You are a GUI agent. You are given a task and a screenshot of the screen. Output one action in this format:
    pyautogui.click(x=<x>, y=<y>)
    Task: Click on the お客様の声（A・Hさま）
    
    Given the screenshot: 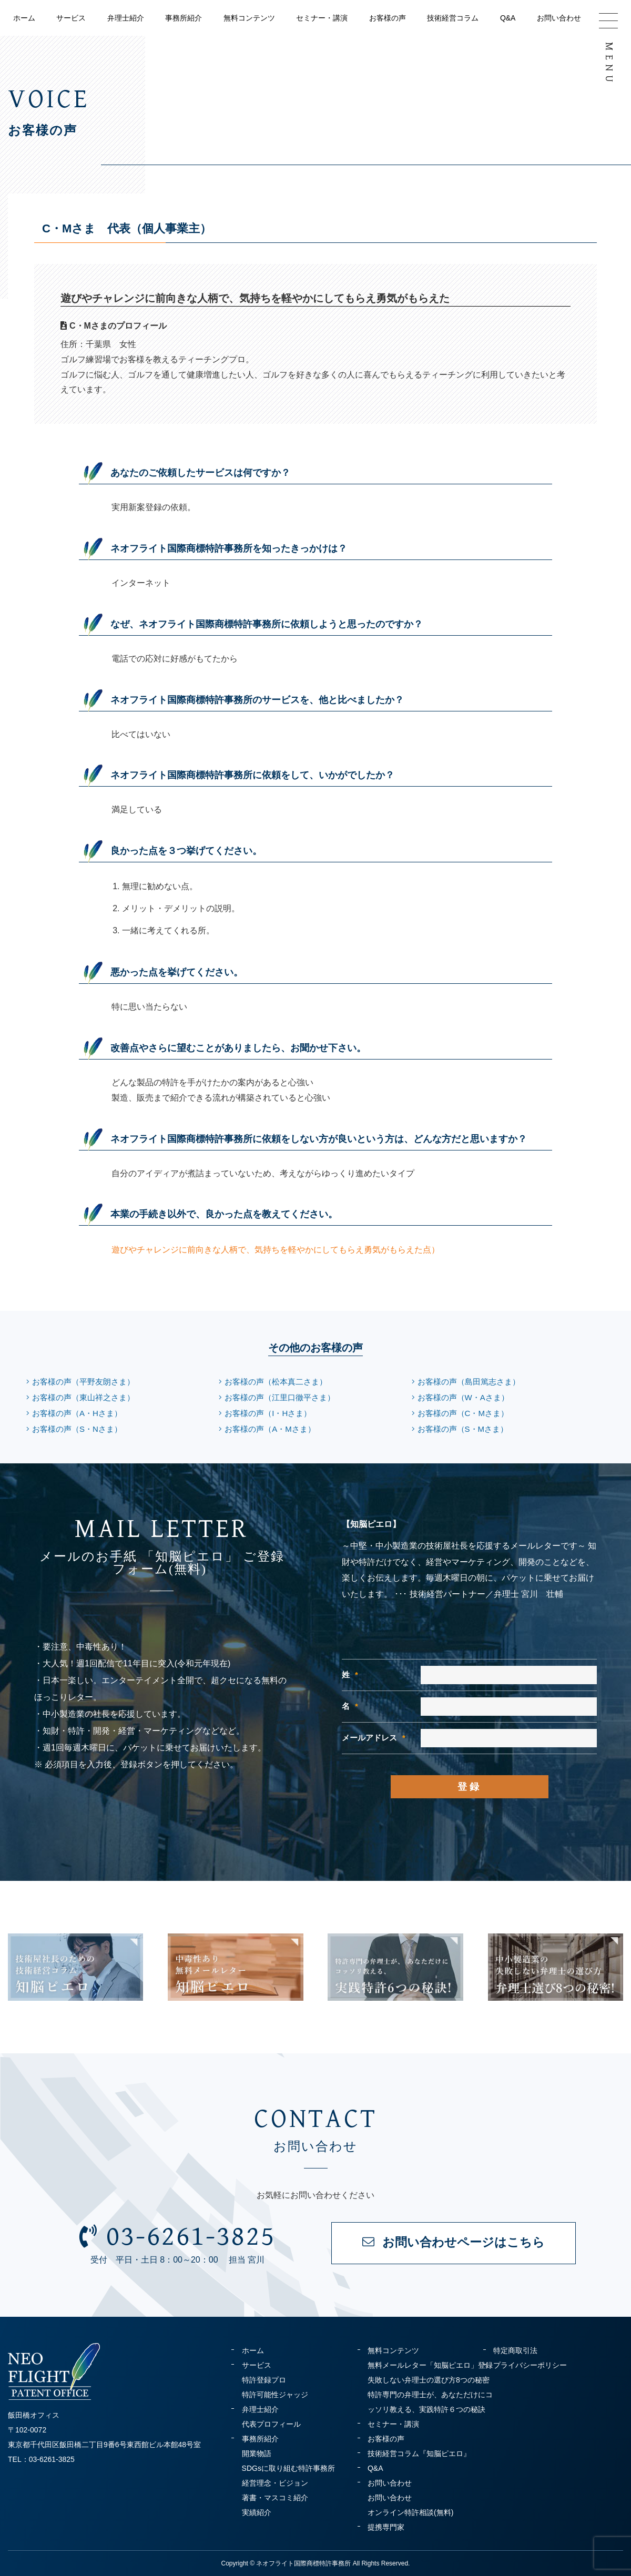 What is the action you would take?
    pyautogui.click(x=77, y=1413)
    